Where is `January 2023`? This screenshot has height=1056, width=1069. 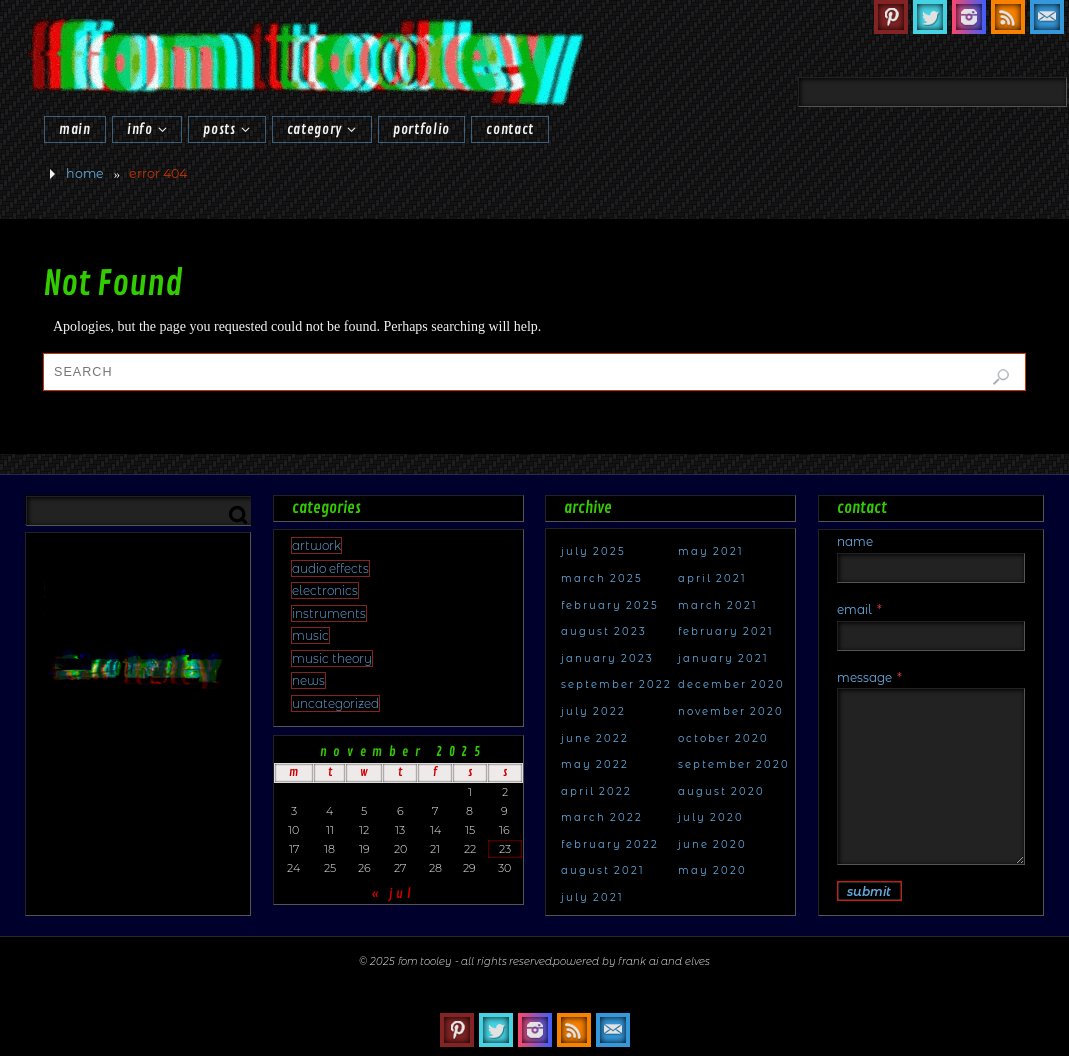
January 2023 is located at coordinates (607, 658).